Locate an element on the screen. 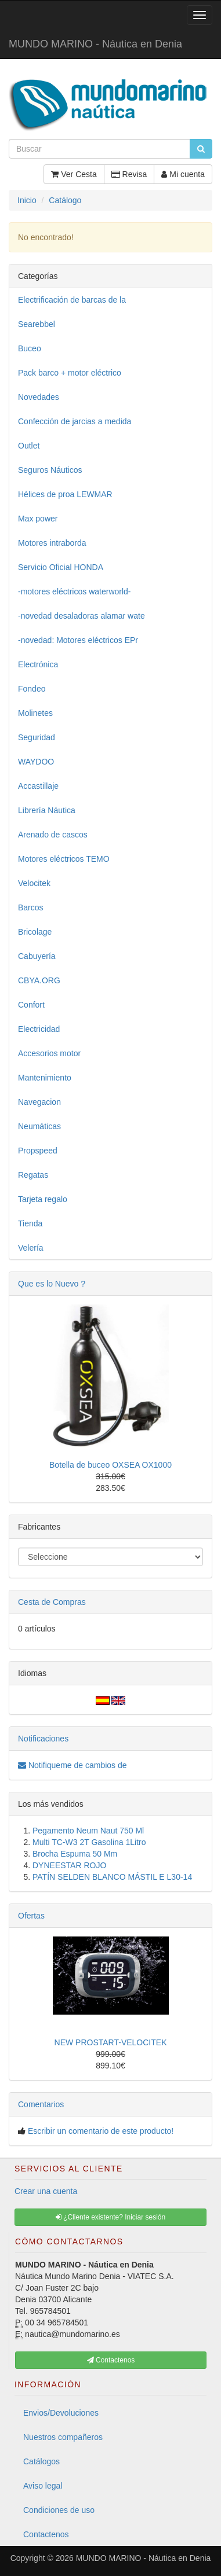  Aviso legal is located at coordinates (42, 2485).